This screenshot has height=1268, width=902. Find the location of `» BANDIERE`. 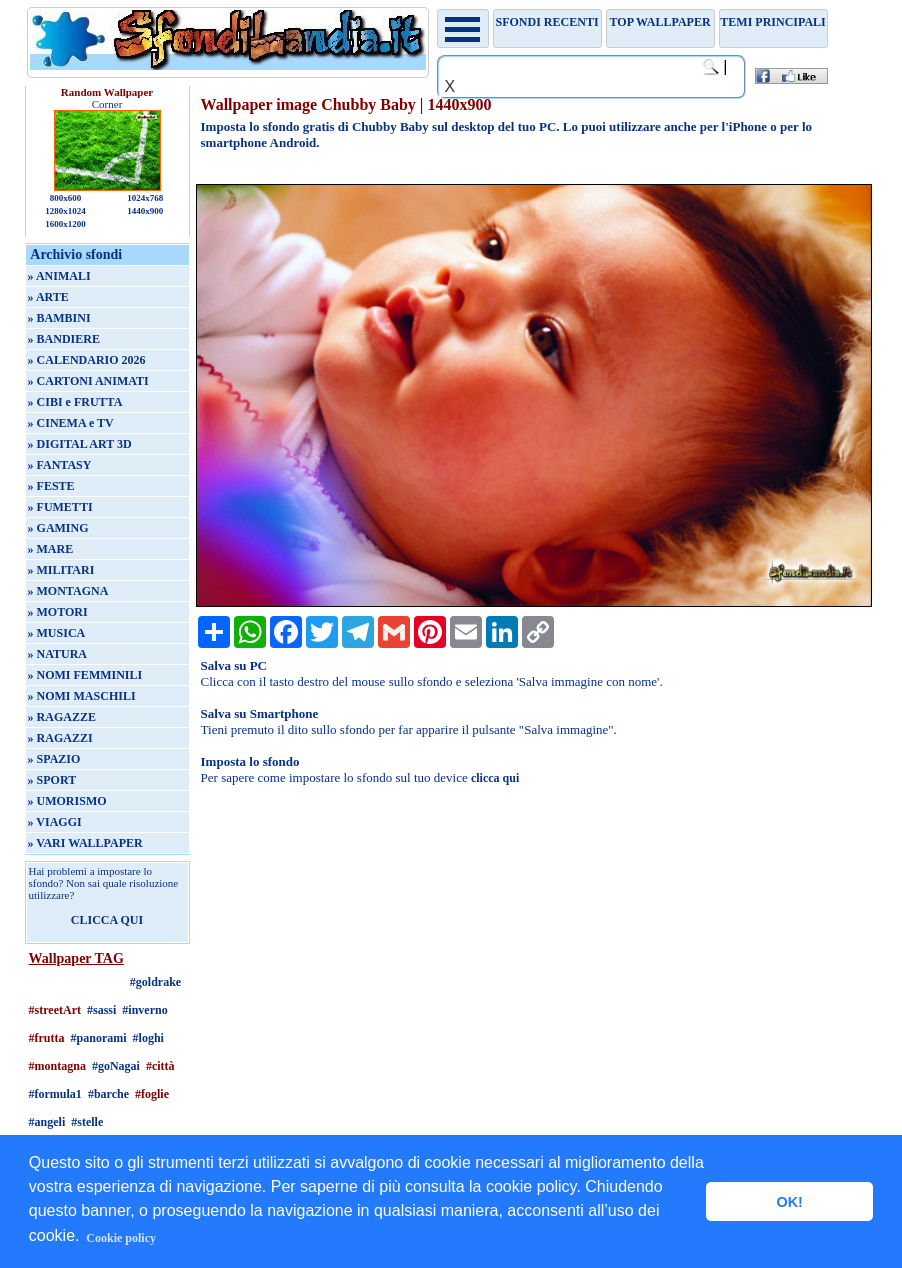

» BANDIERE is located at coordinates (64, 339).